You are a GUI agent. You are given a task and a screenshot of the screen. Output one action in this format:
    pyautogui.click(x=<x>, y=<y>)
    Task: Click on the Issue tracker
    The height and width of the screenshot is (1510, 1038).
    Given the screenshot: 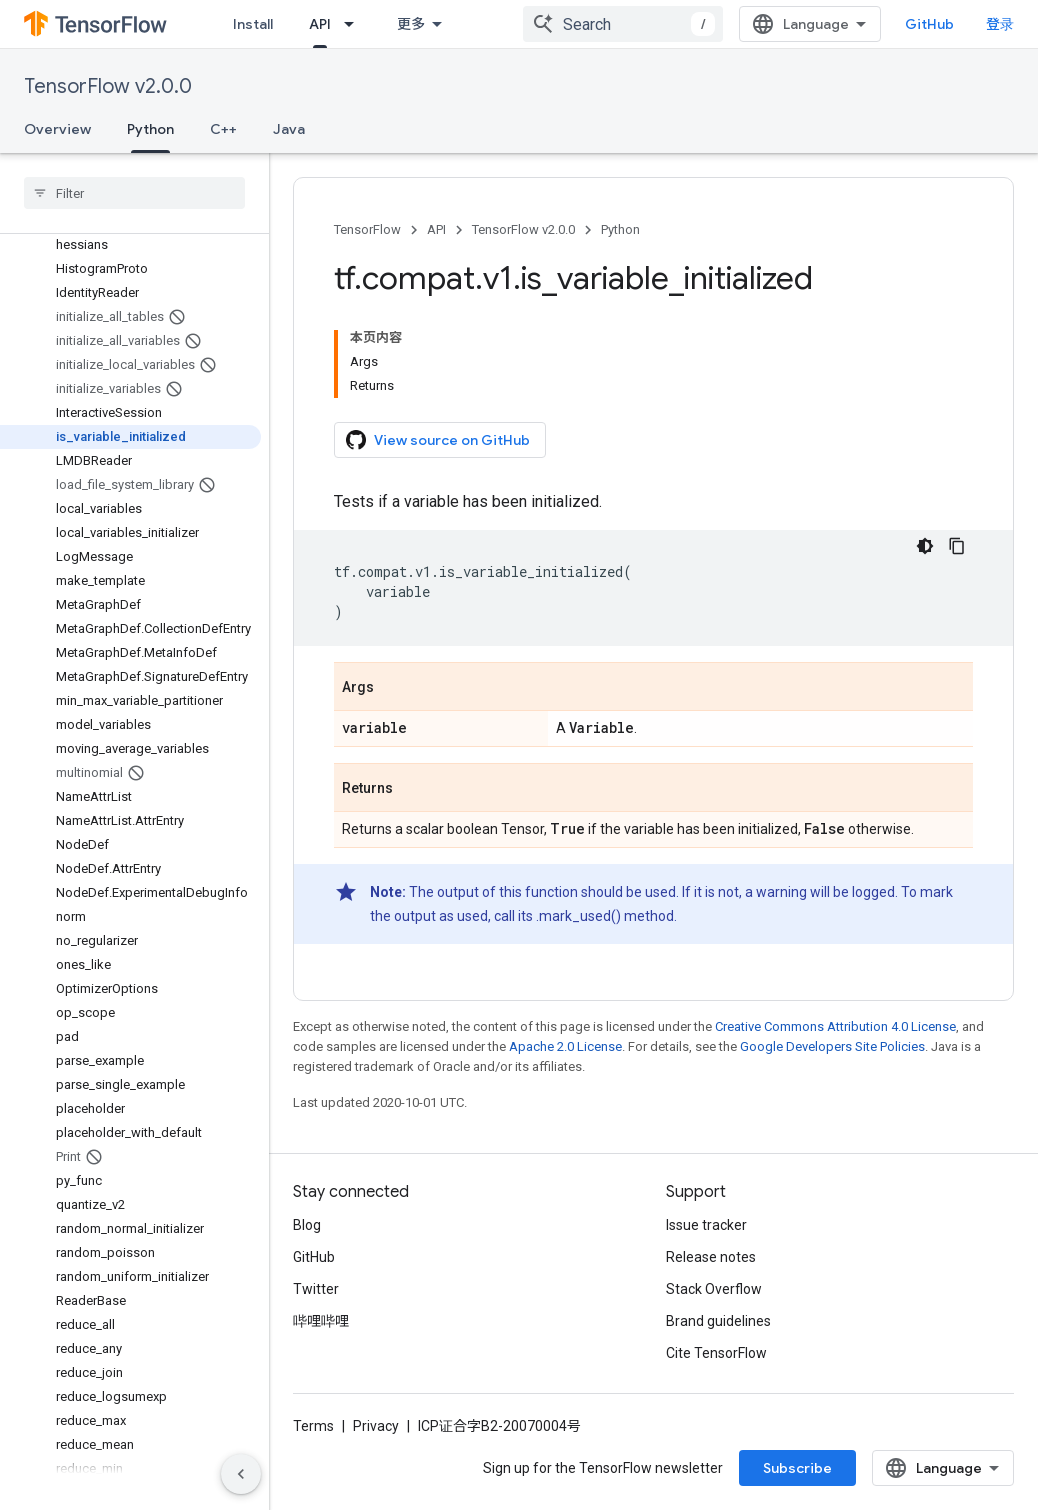 What is the action you would take?
    pyautogui.click(x=706, y=1225)
    